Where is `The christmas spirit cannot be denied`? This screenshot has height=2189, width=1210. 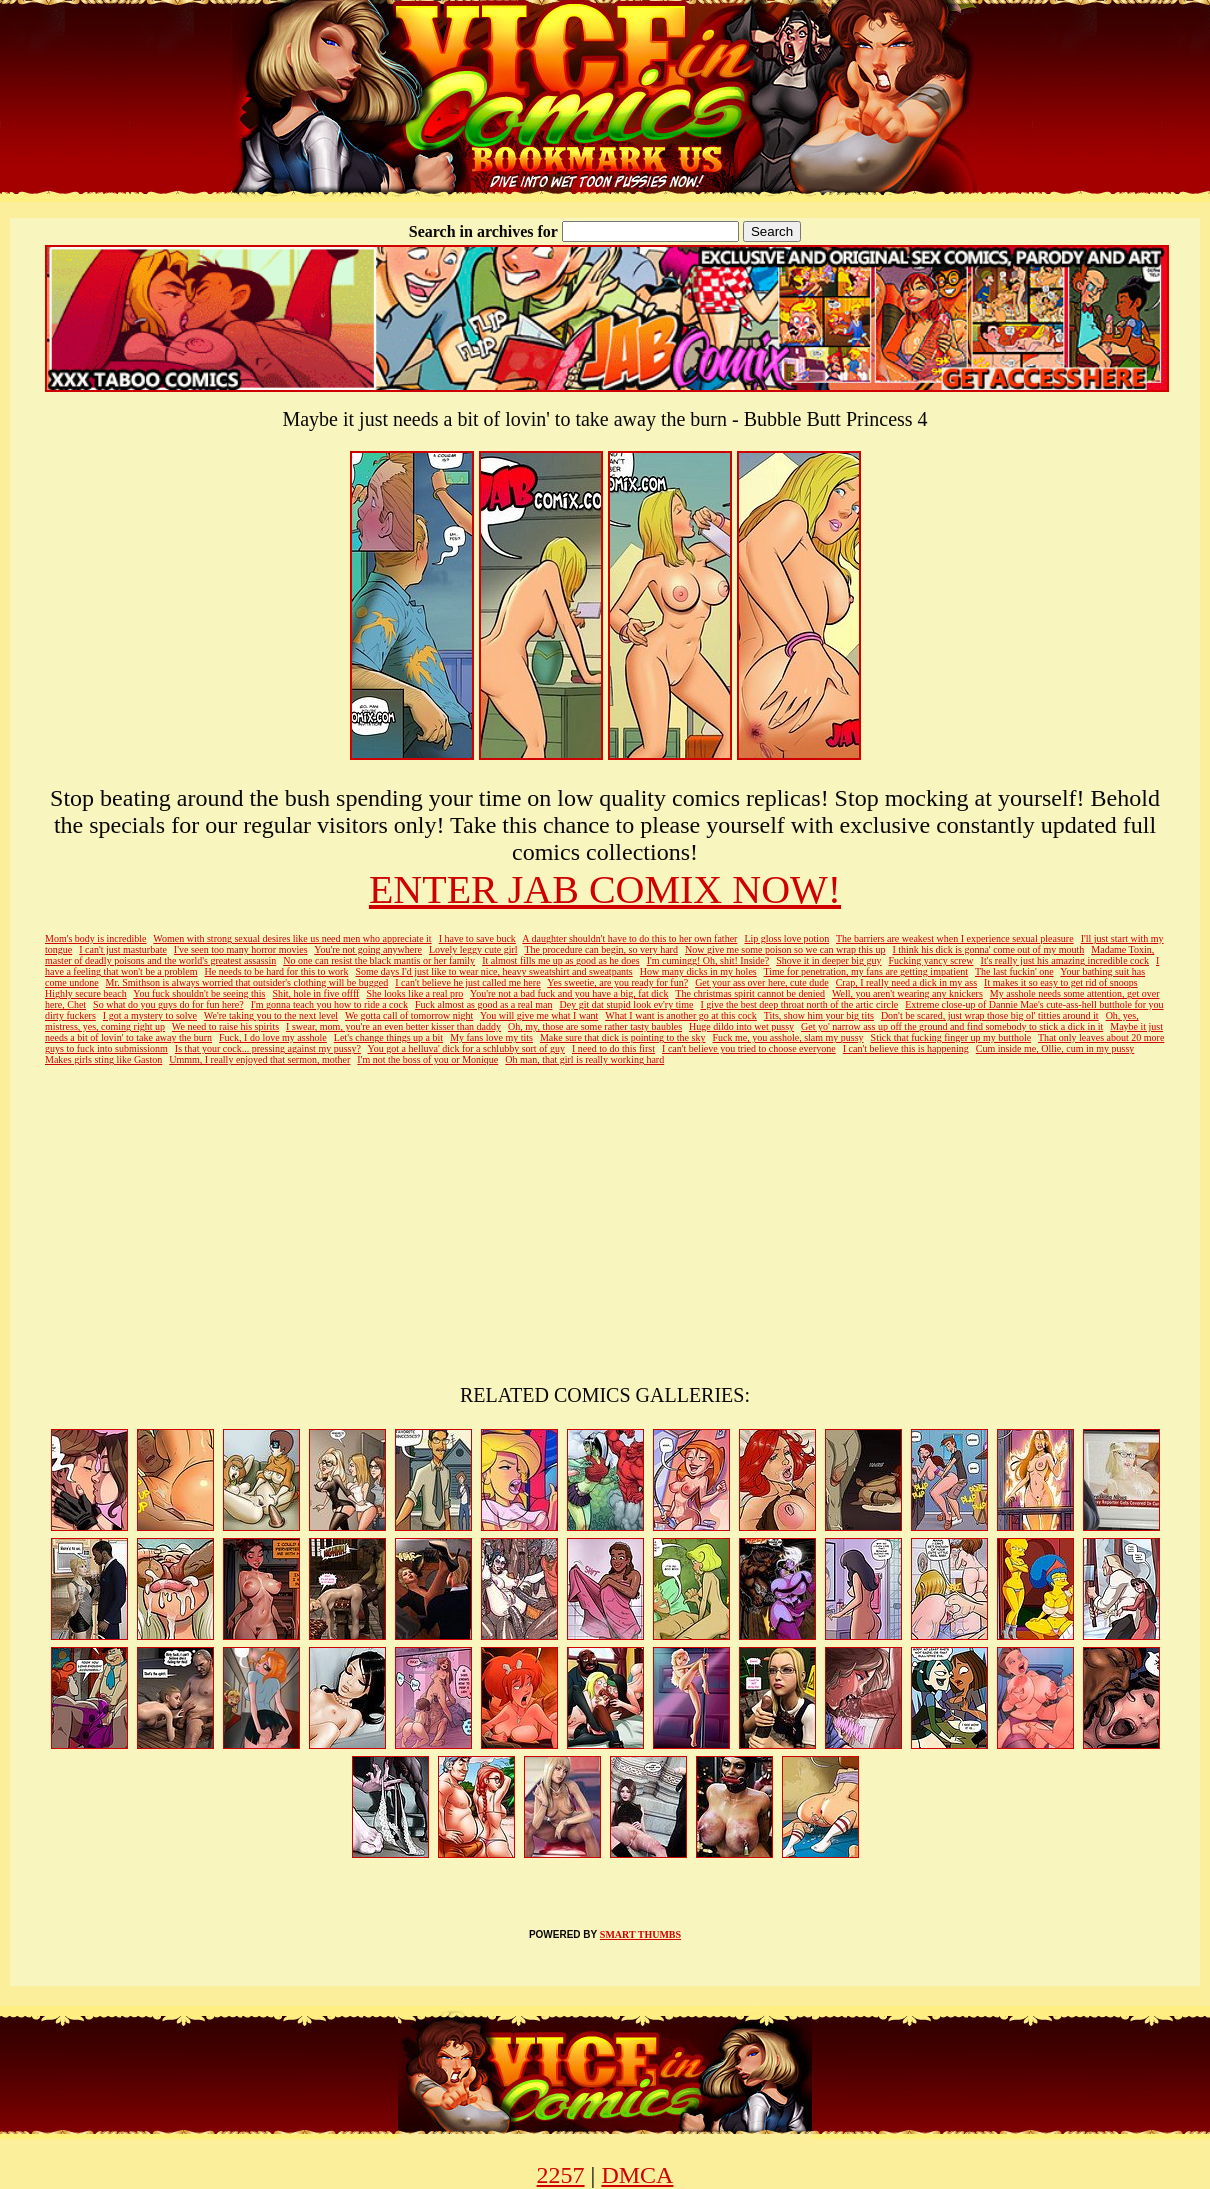
The christmas spirit cannot be denied is located at coordinates (750, 993).